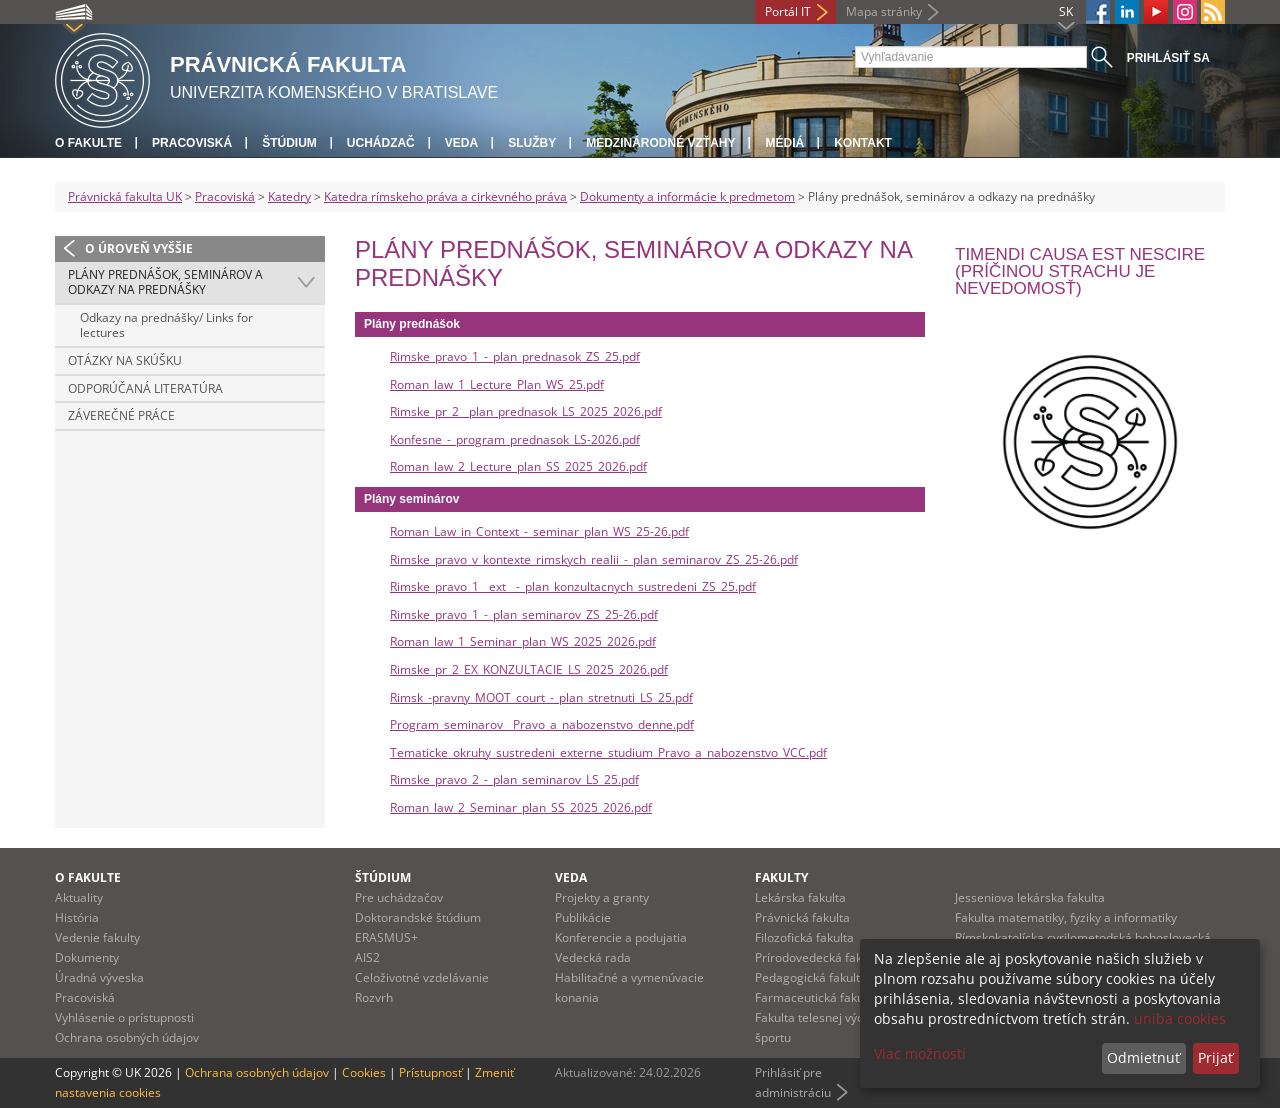 The image size is (1280, 1108). Describe the element at coordinates (127, 1037) in the screenshot. I see `Ochrana osobných údajov` at that location.